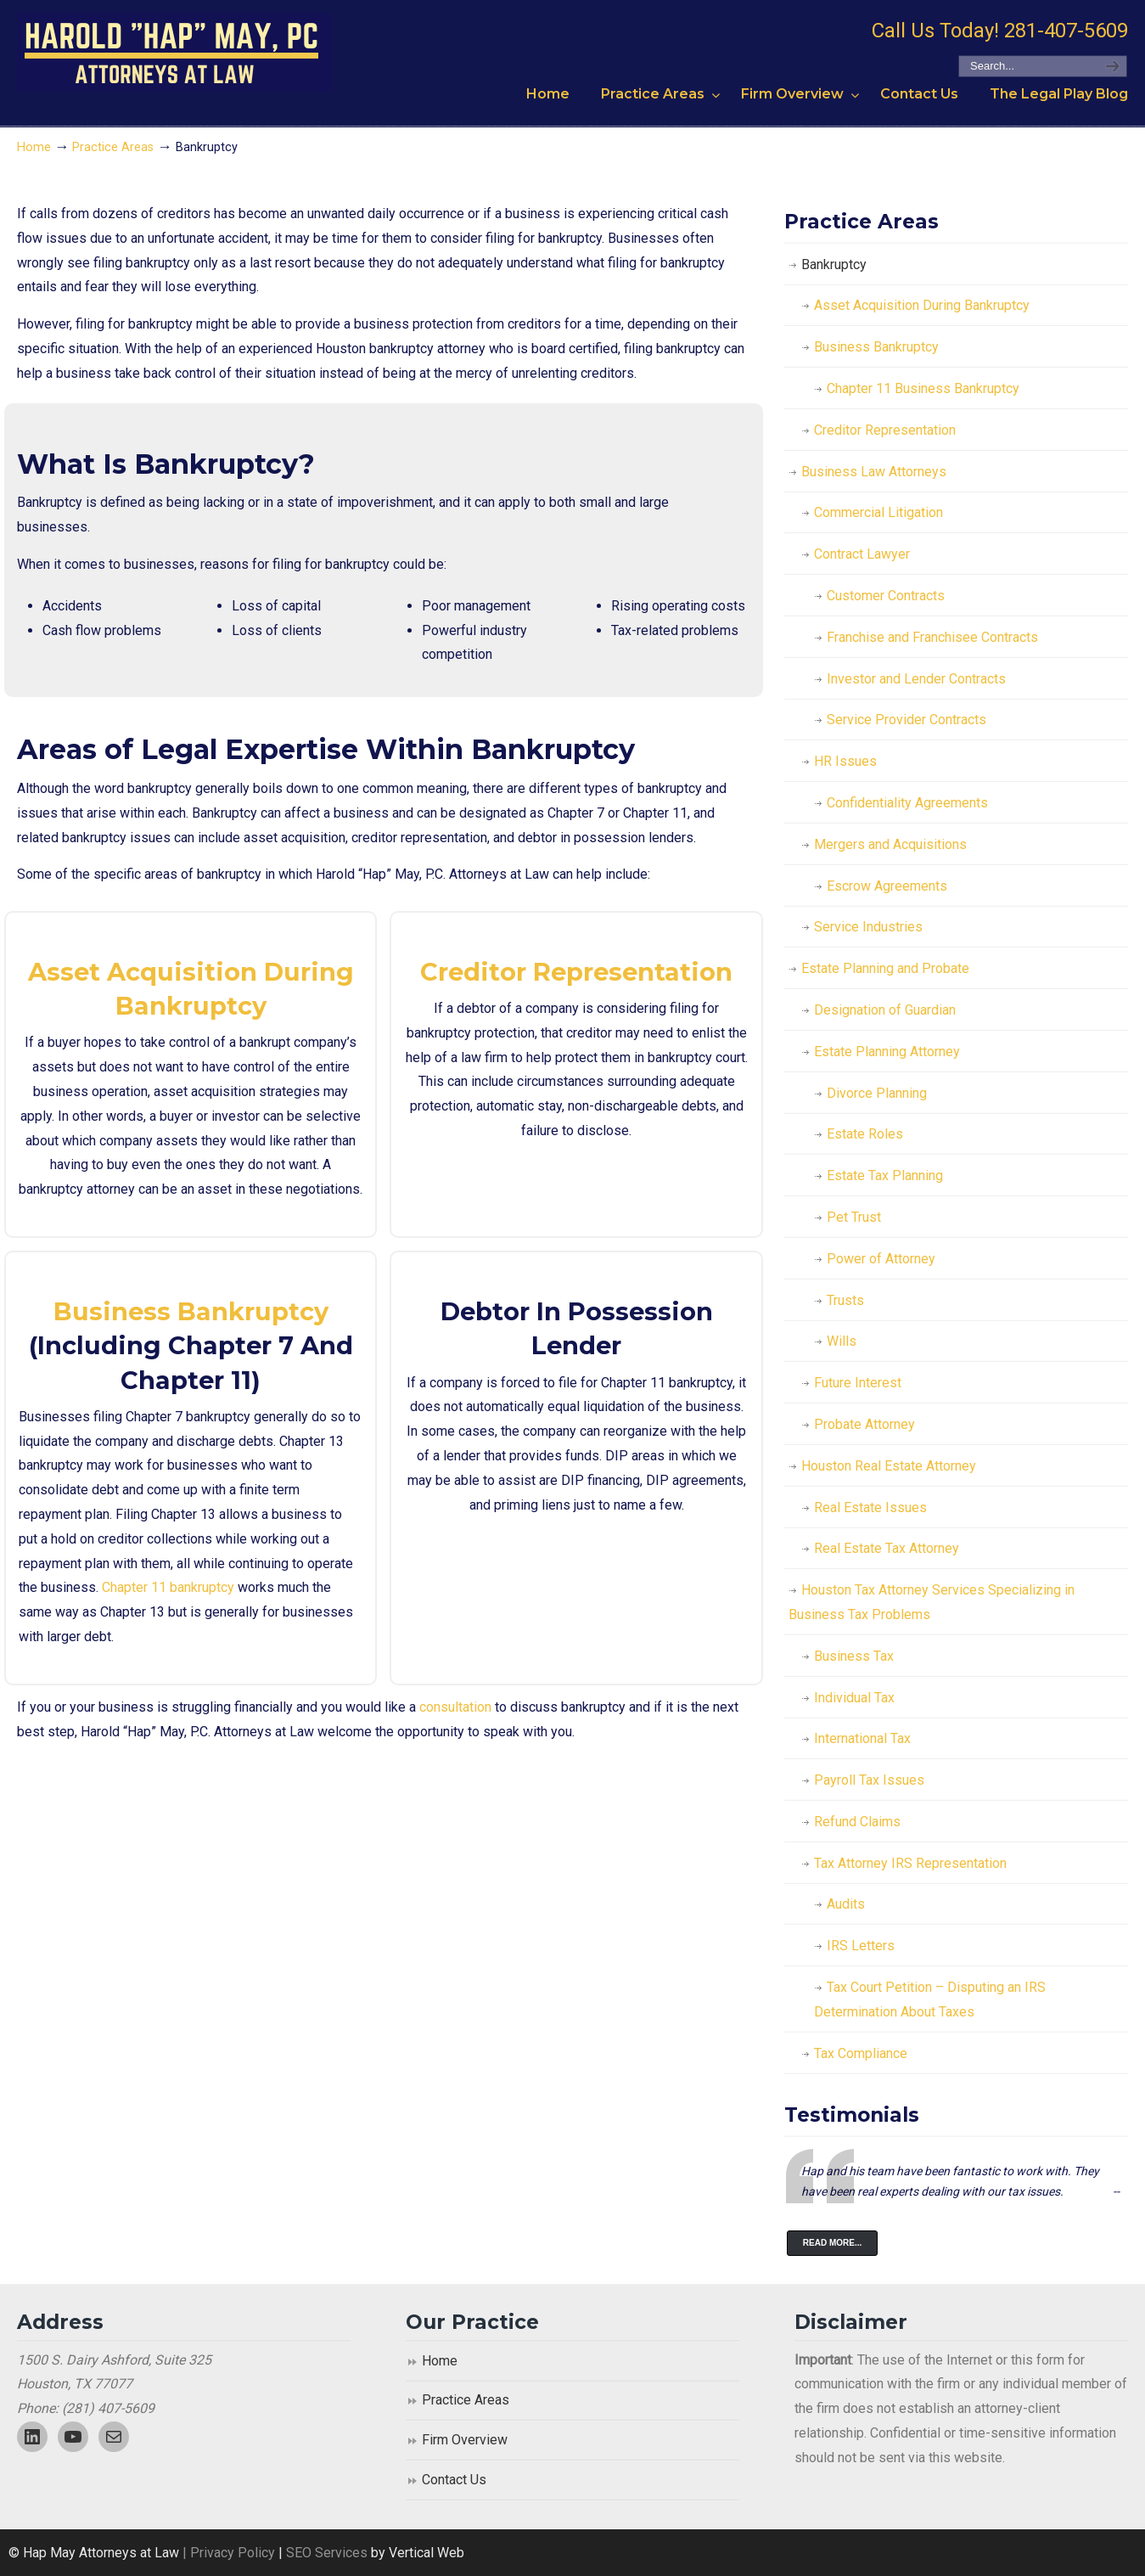  I want to click on SEO Services, so click(328, 2553).